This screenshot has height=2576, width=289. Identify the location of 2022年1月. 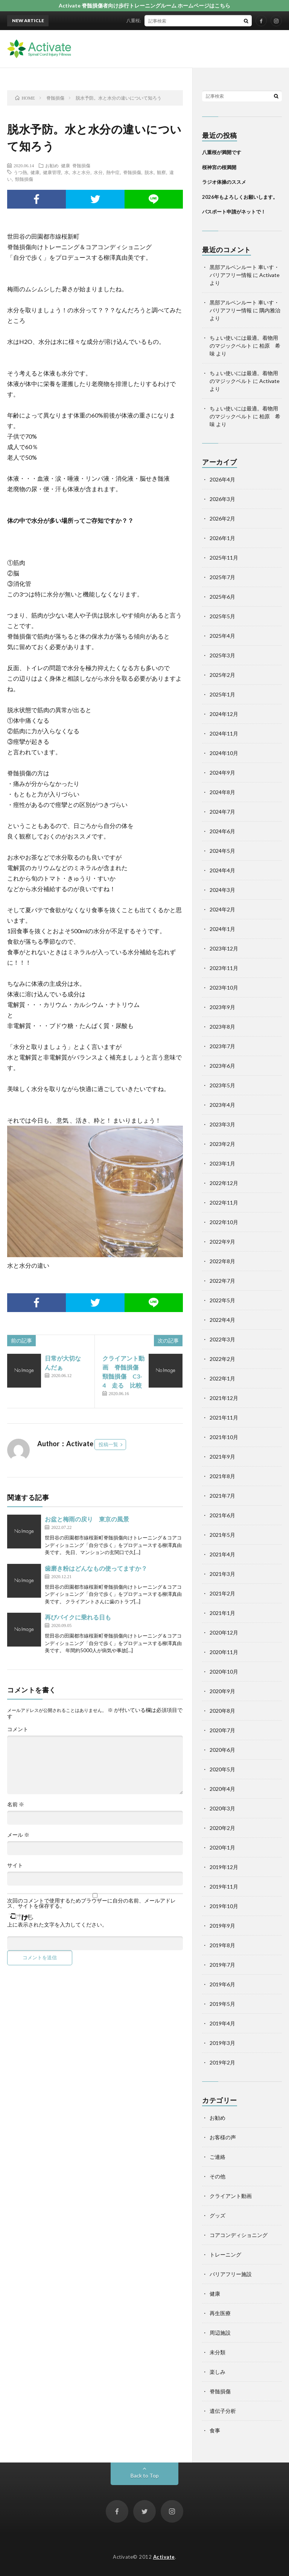
(222, 1378).